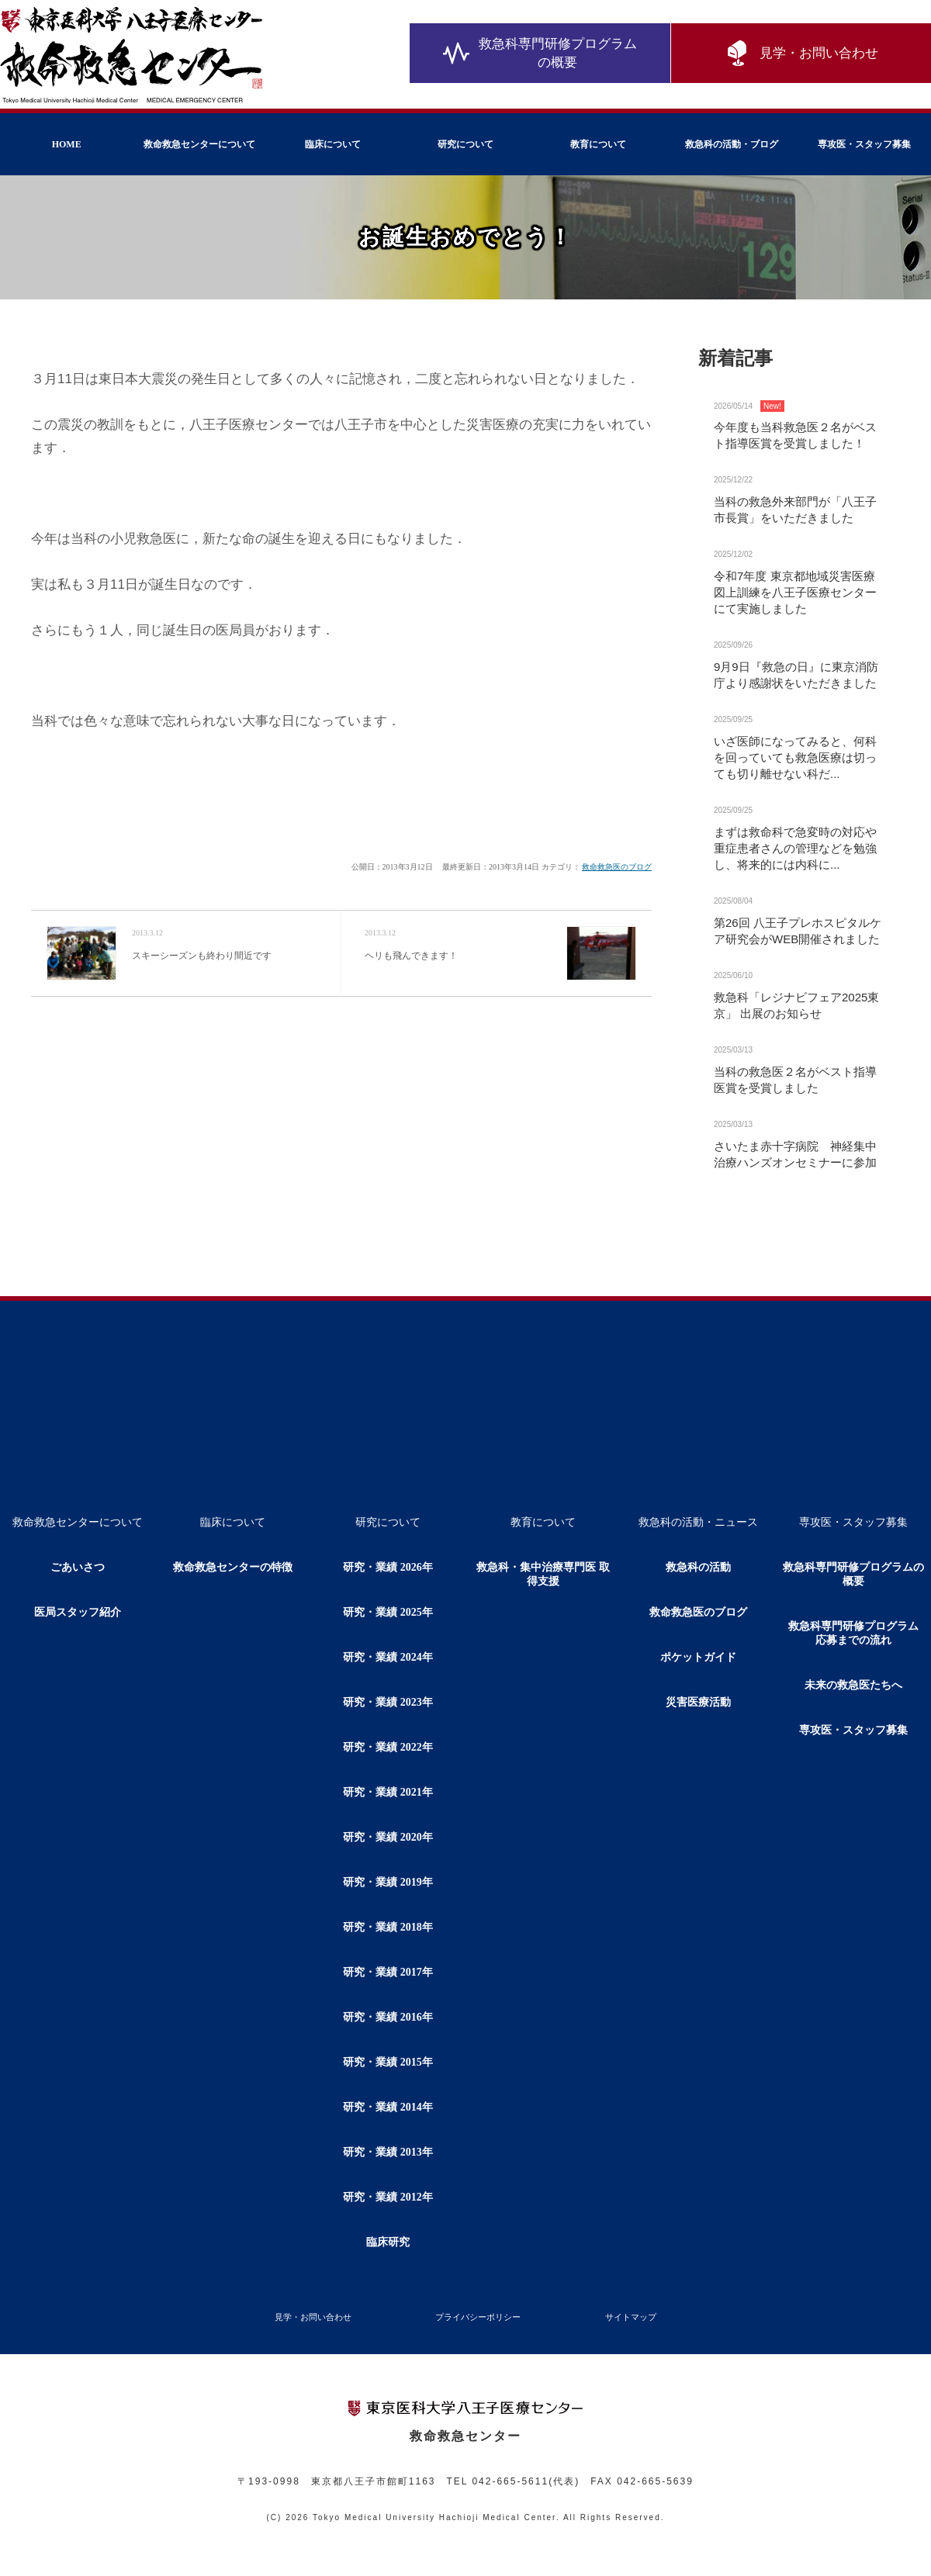 This screenshot has height=2576, width=931. What do you see at coordinates (795, 1079) in the screenshot?
I see `当科の救急医２名がベスト指導医賞を受賞しました` at bounding box center [795, 1079].